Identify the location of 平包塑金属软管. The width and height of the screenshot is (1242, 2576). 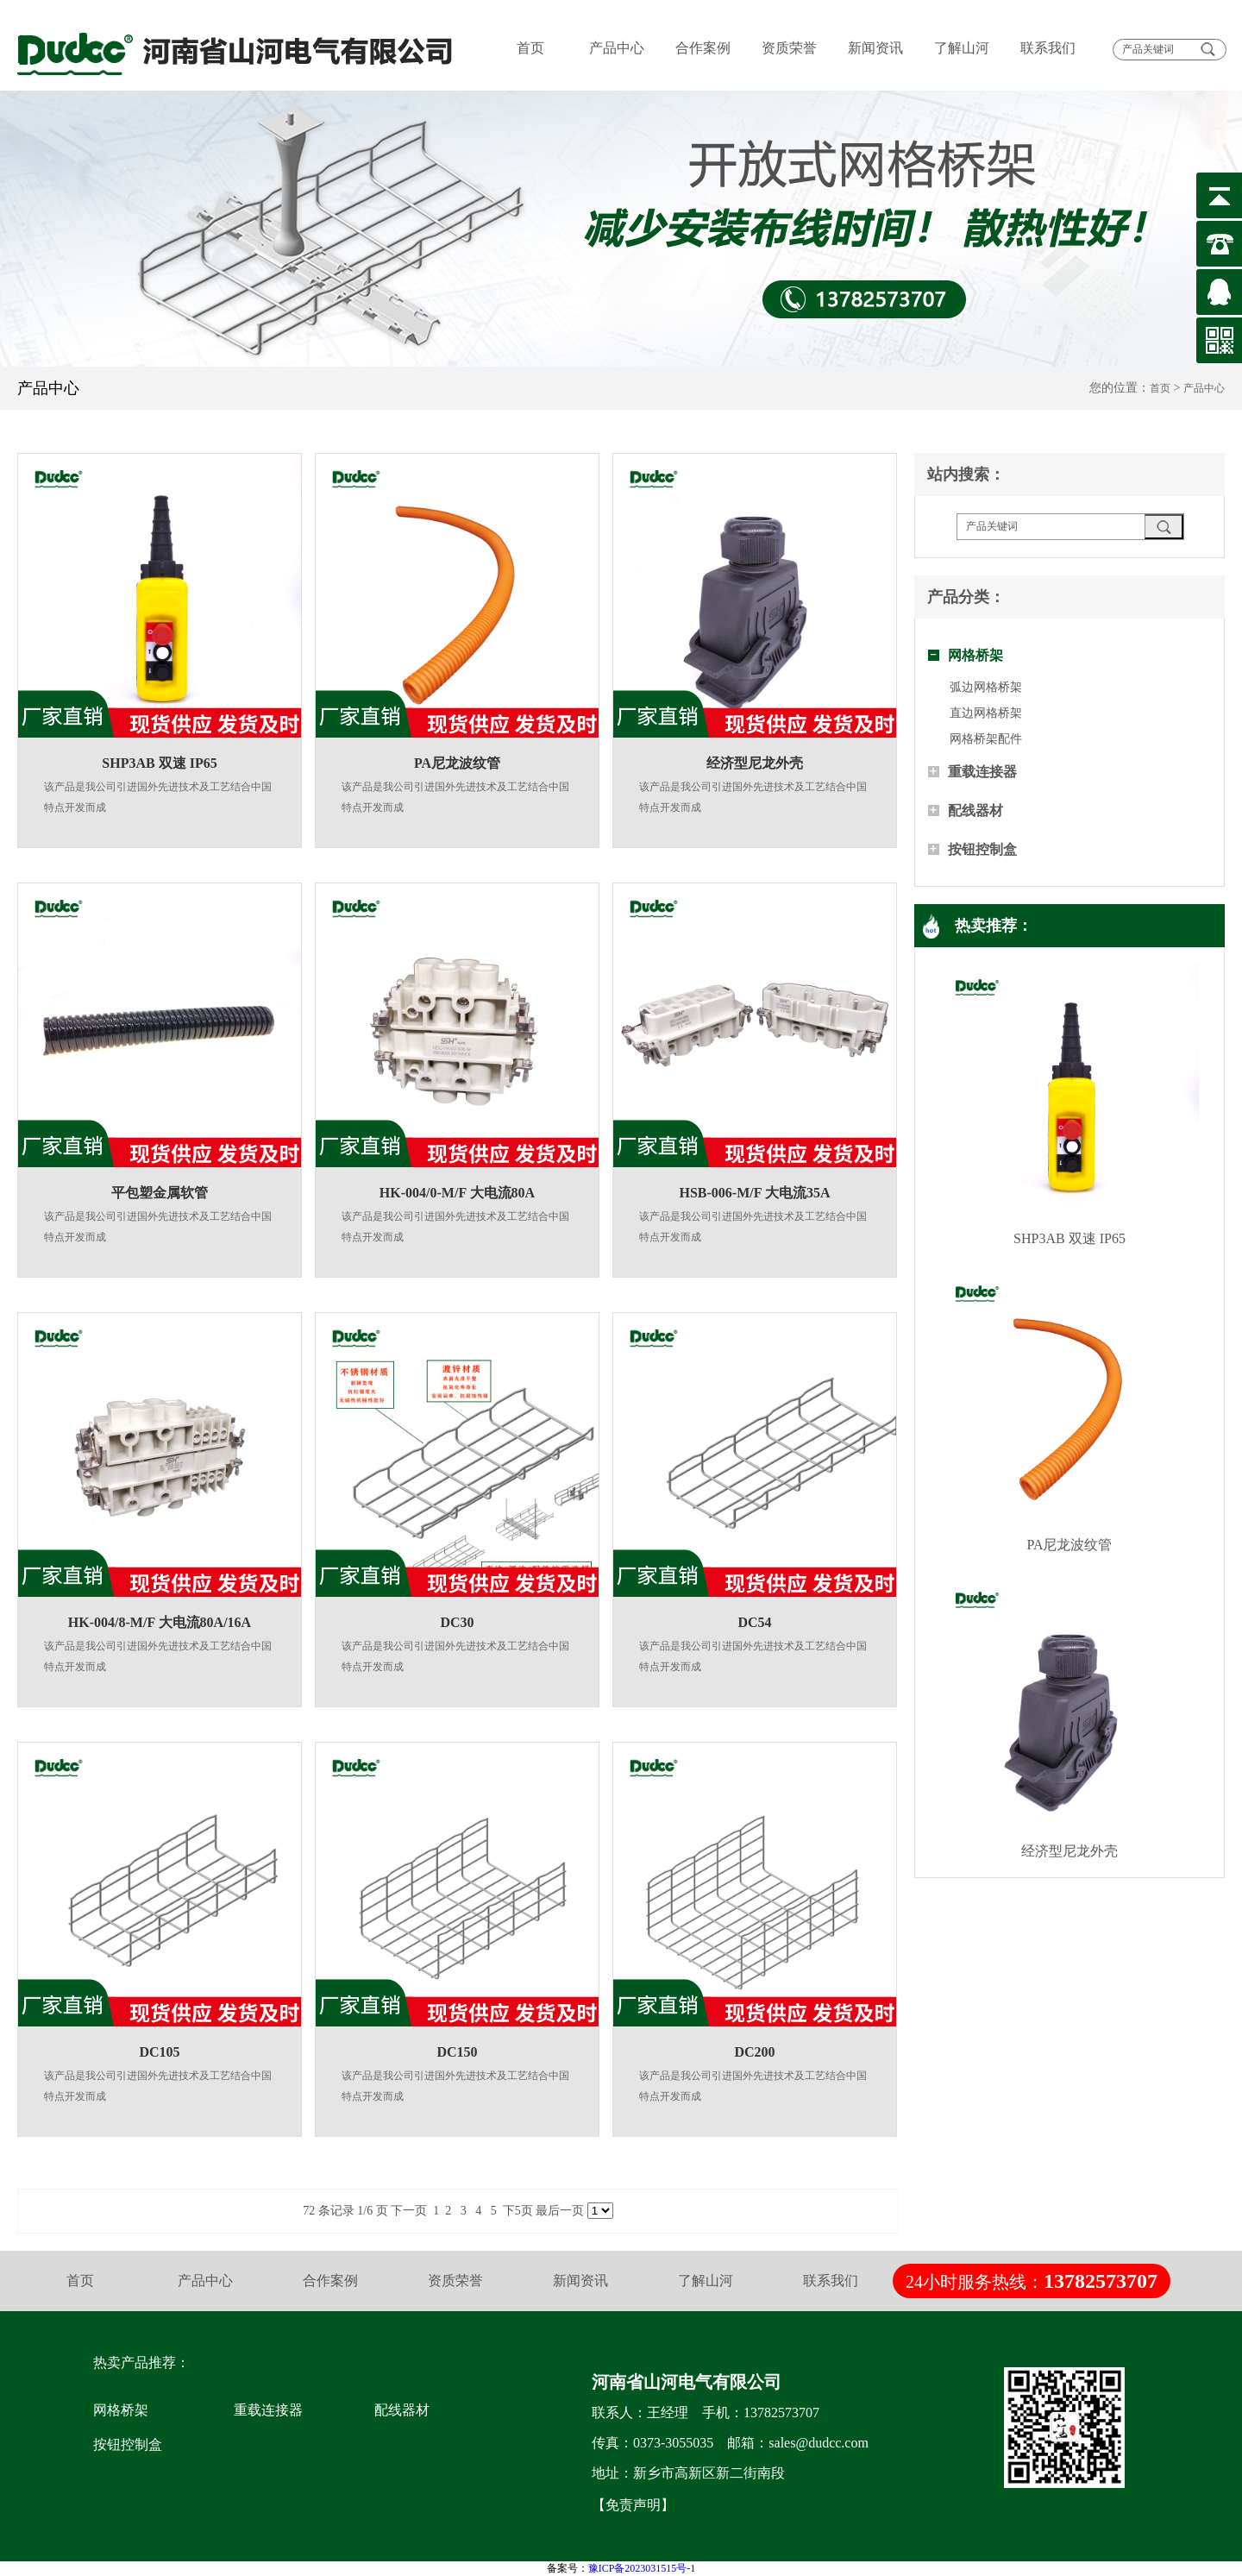
(159, 1192).